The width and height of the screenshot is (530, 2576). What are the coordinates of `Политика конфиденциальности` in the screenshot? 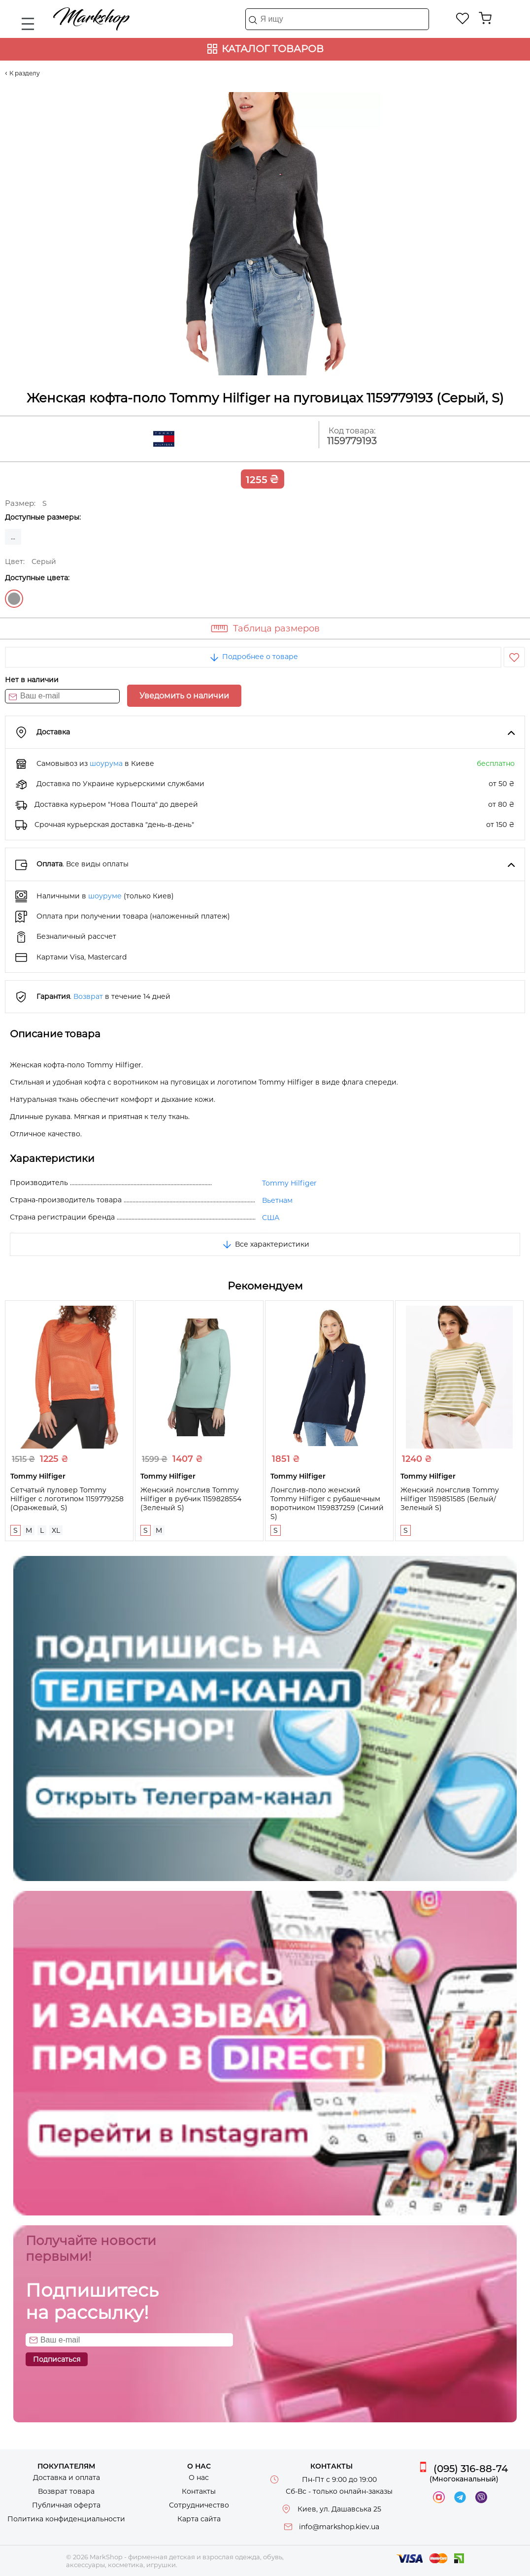 It's located at (66, 2518).